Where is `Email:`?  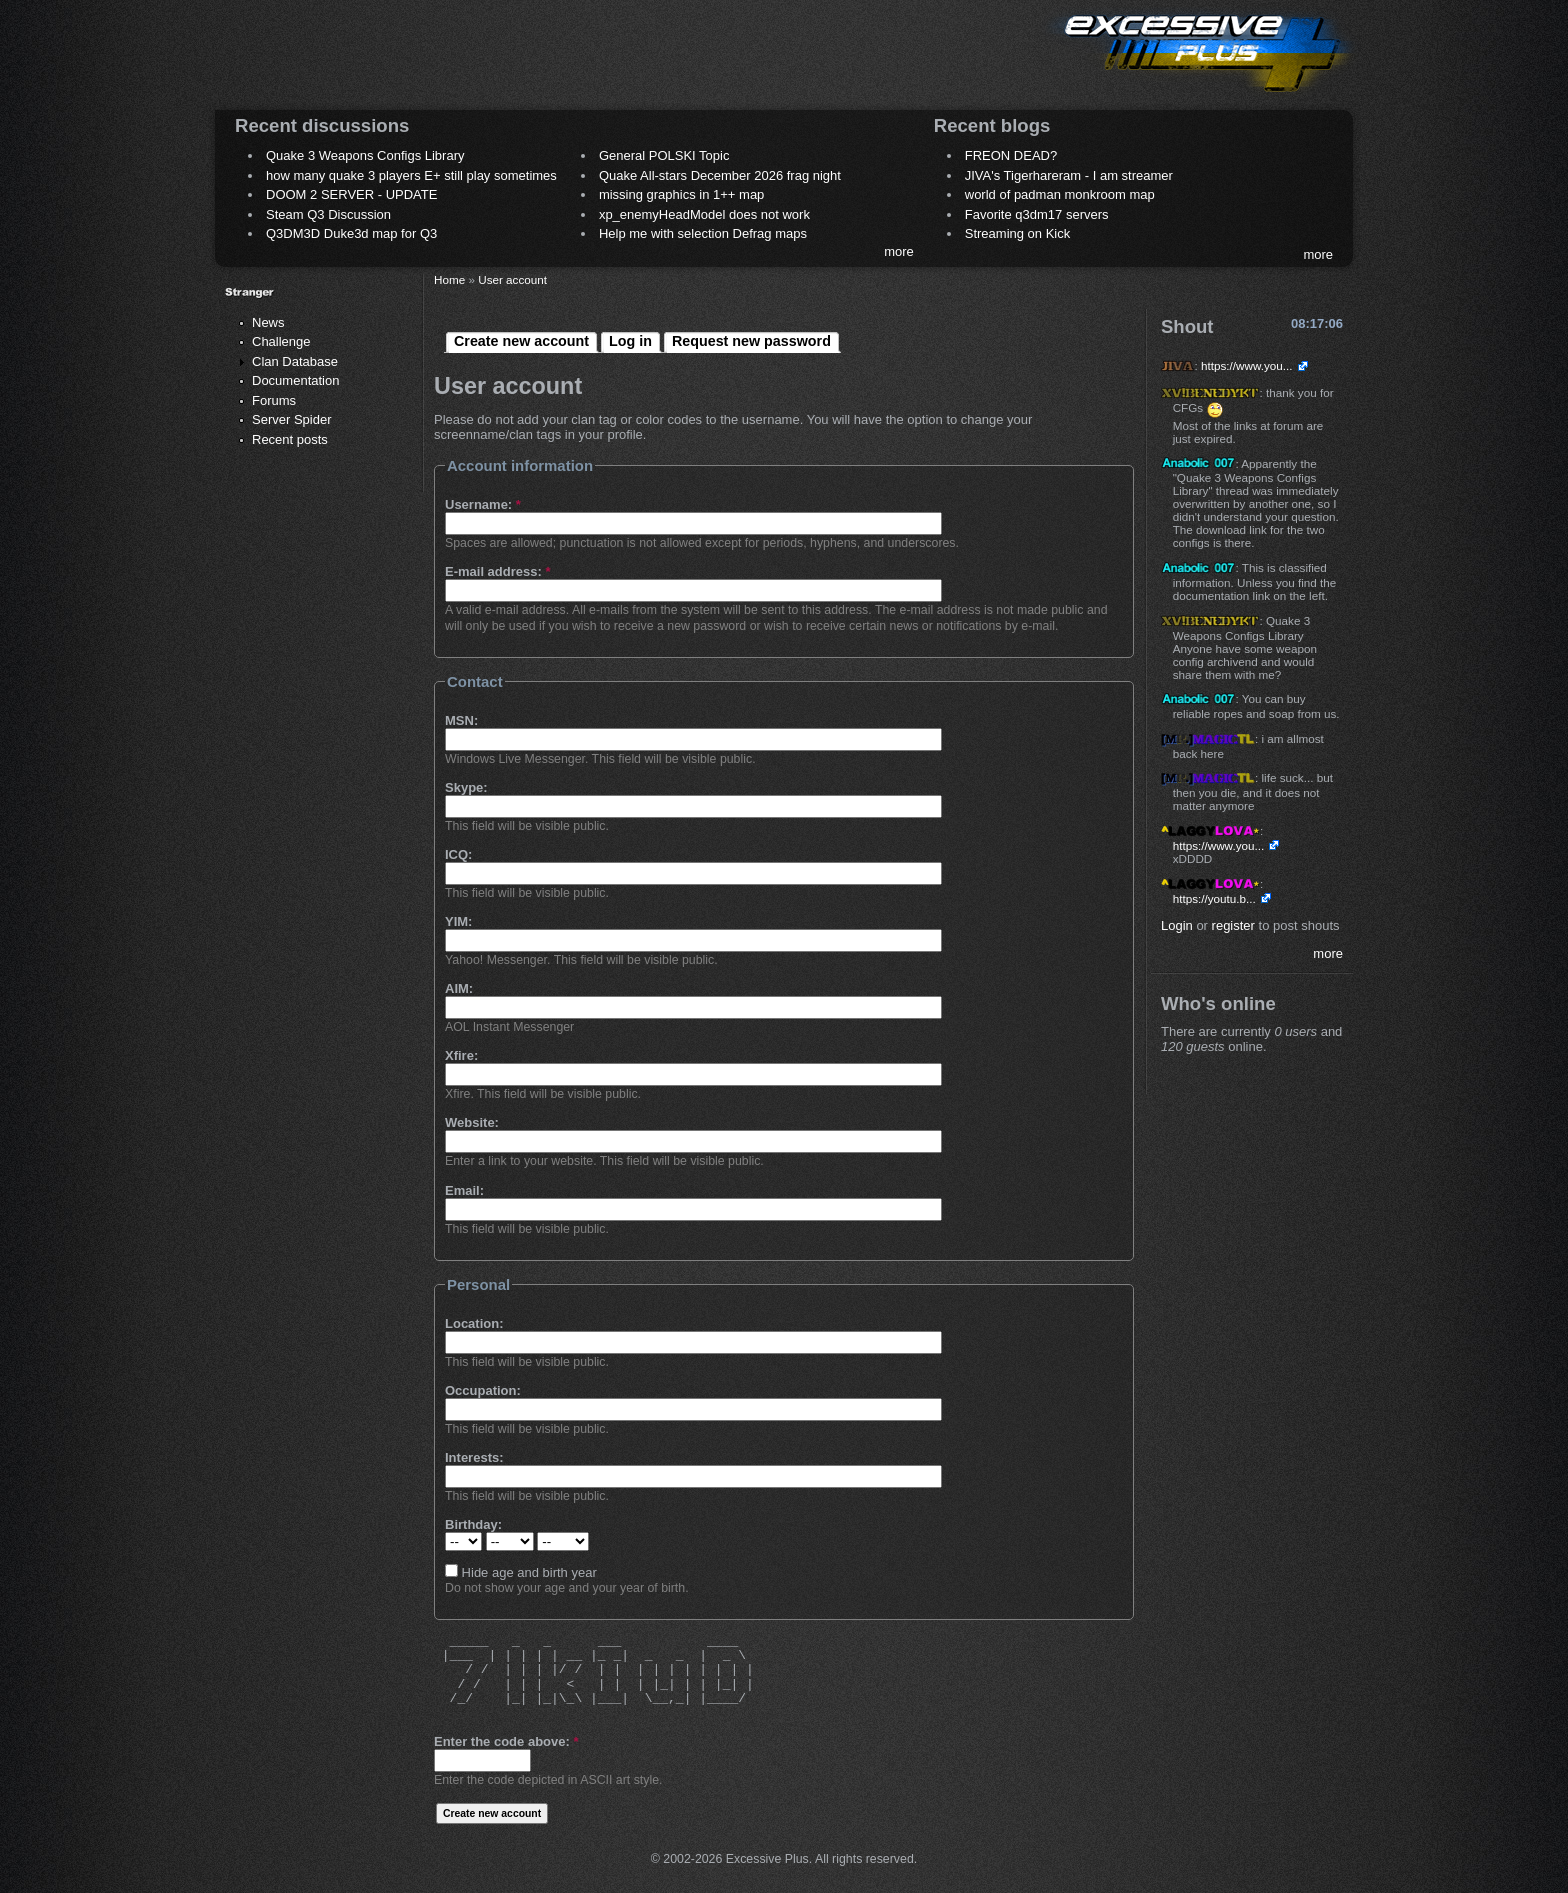
Email: is located at coordinates (464, 1190).